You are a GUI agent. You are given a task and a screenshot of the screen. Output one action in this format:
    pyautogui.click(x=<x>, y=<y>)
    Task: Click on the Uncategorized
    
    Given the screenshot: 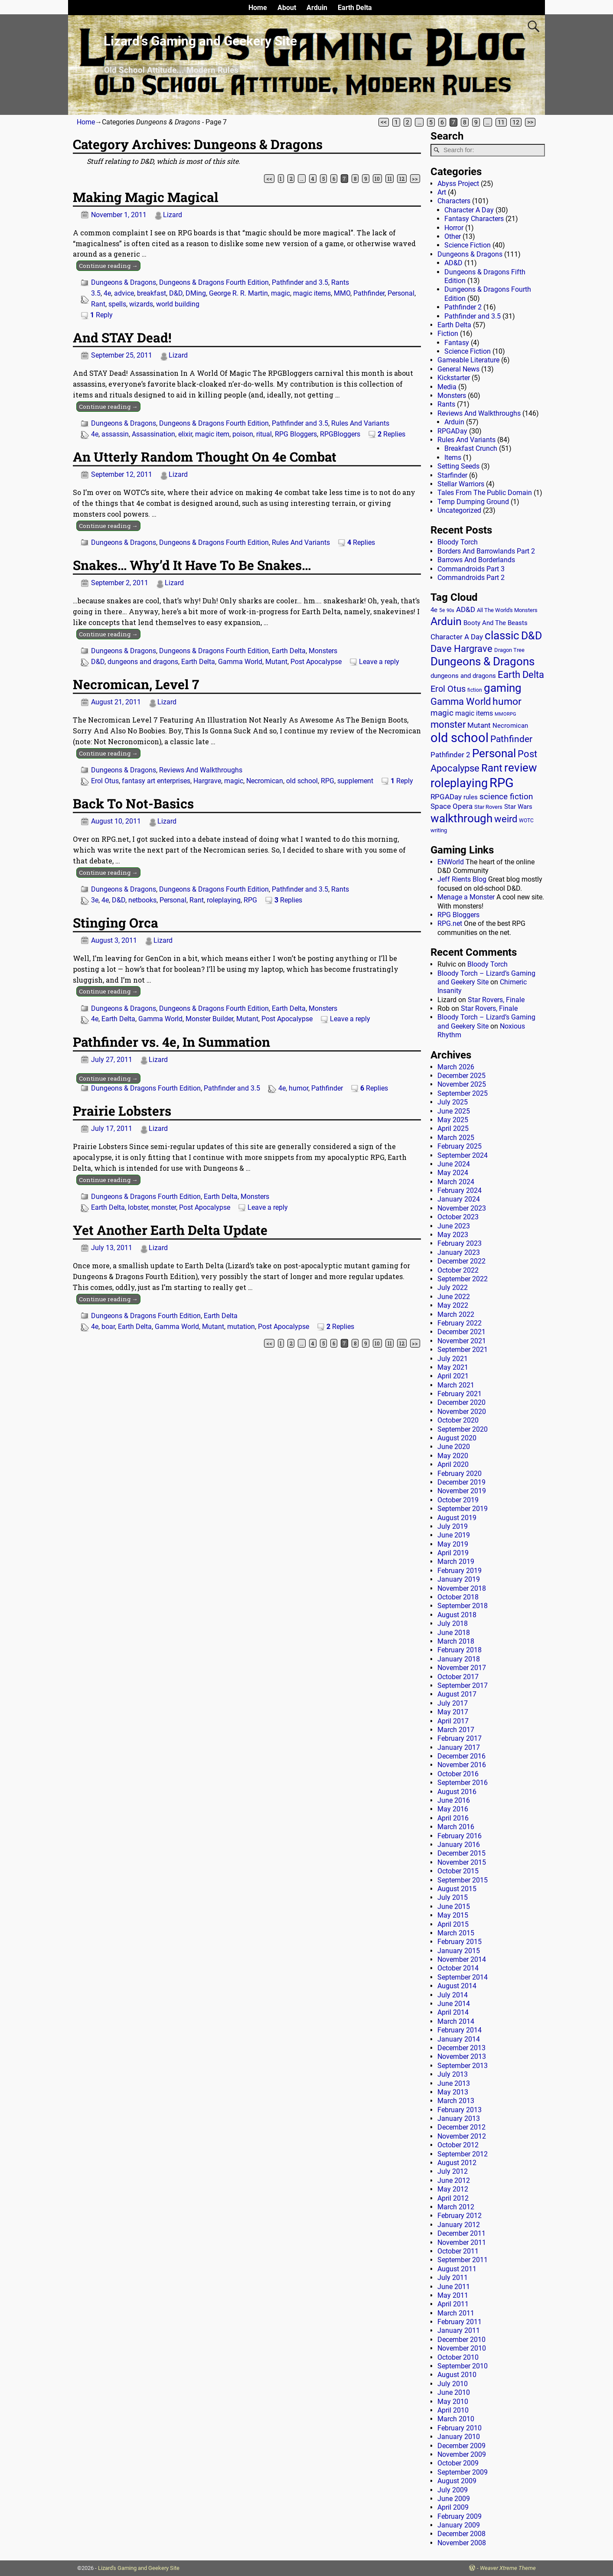 What is the action you would take?
    pyautogui.click(x=459, y=510)
    